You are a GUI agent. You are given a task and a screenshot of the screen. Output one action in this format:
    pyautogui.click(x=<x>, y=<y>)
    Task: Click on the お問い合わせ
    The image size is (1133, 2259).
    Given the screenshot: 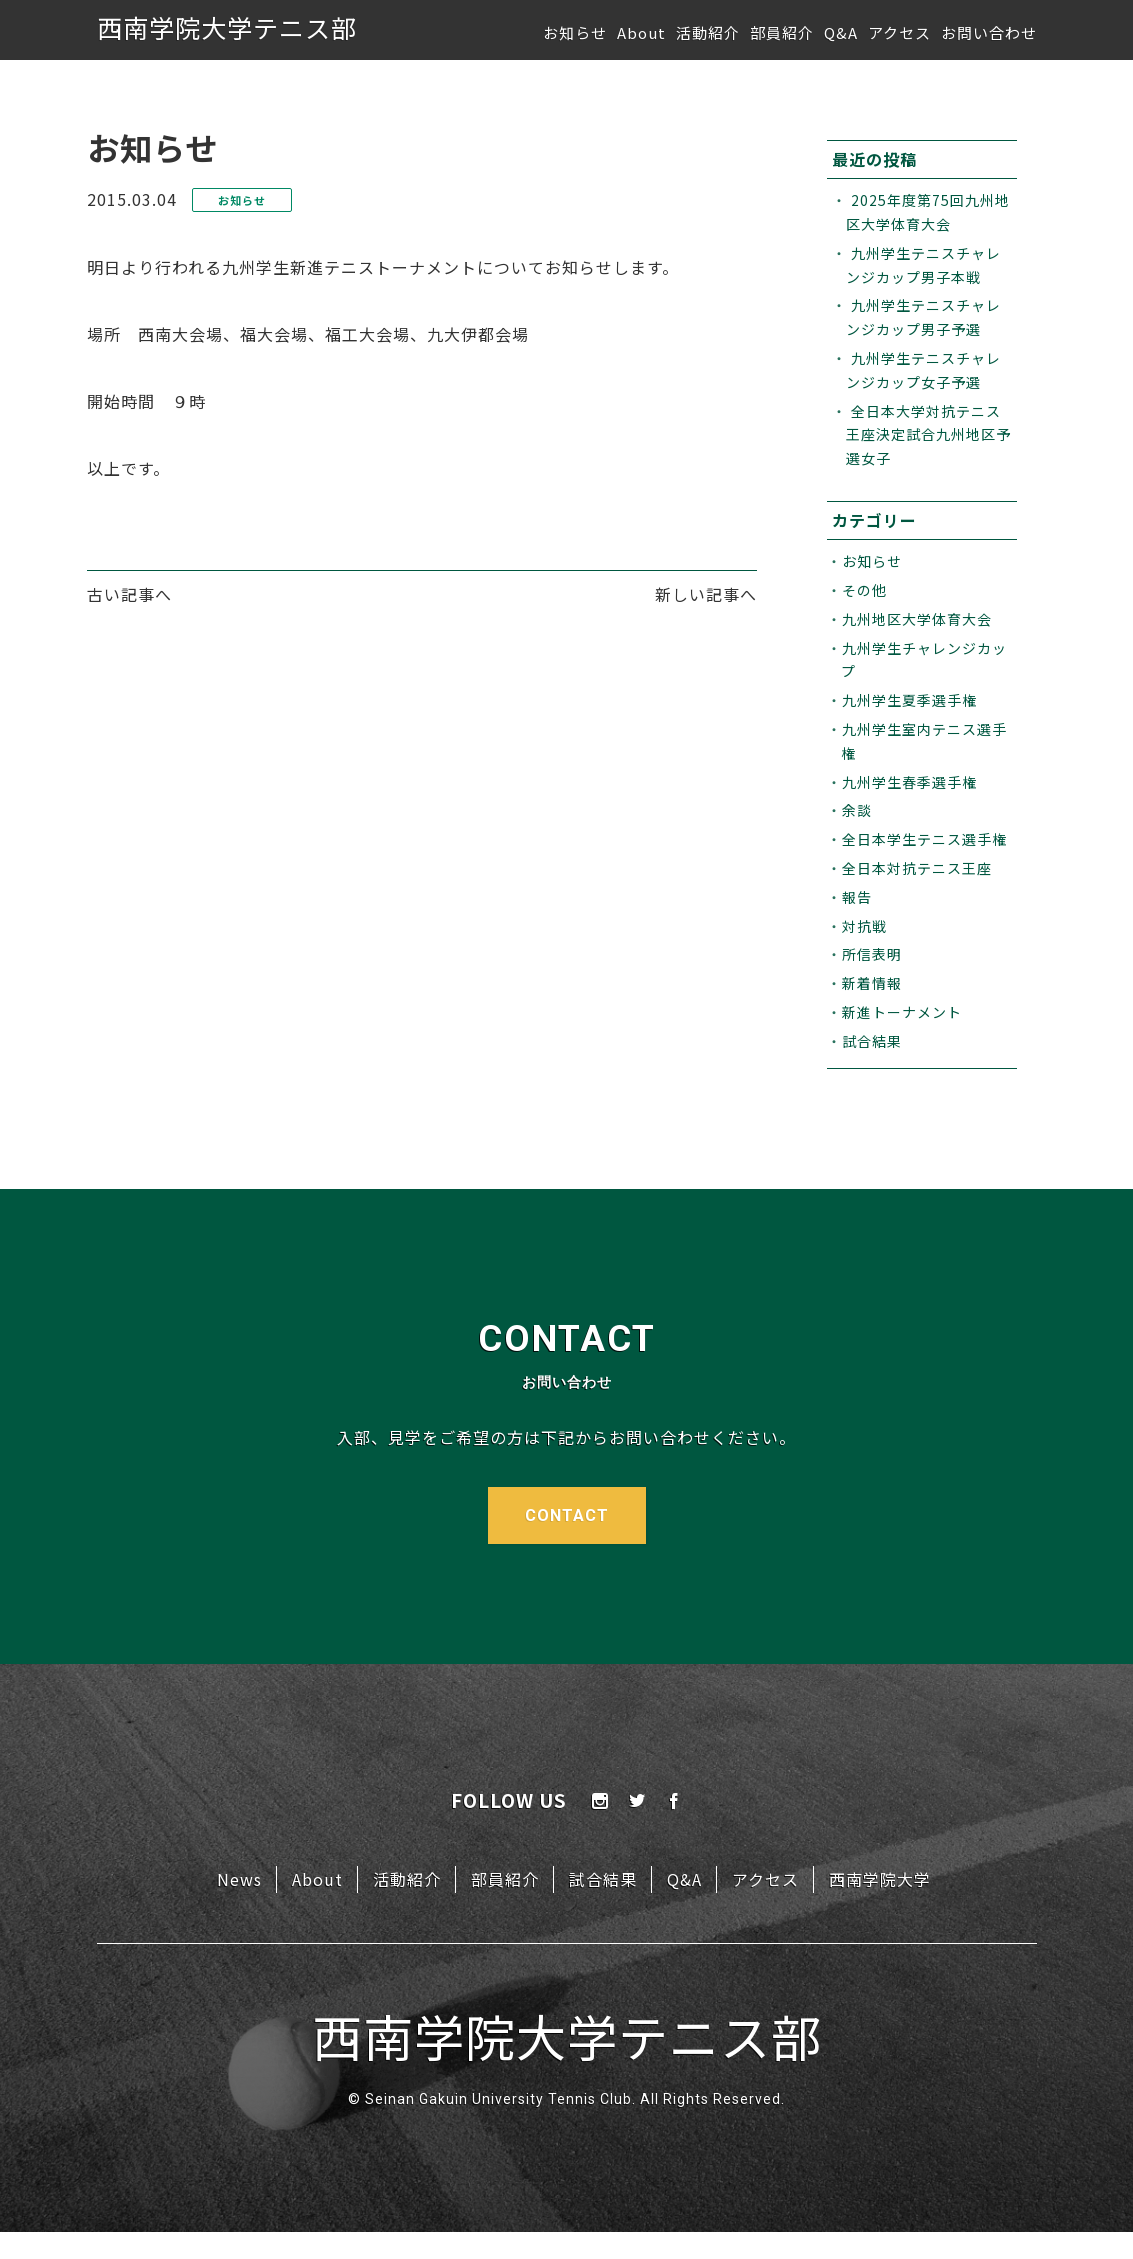 What is the action you would take?
    pyautogui.click(x=989, y=32)
    